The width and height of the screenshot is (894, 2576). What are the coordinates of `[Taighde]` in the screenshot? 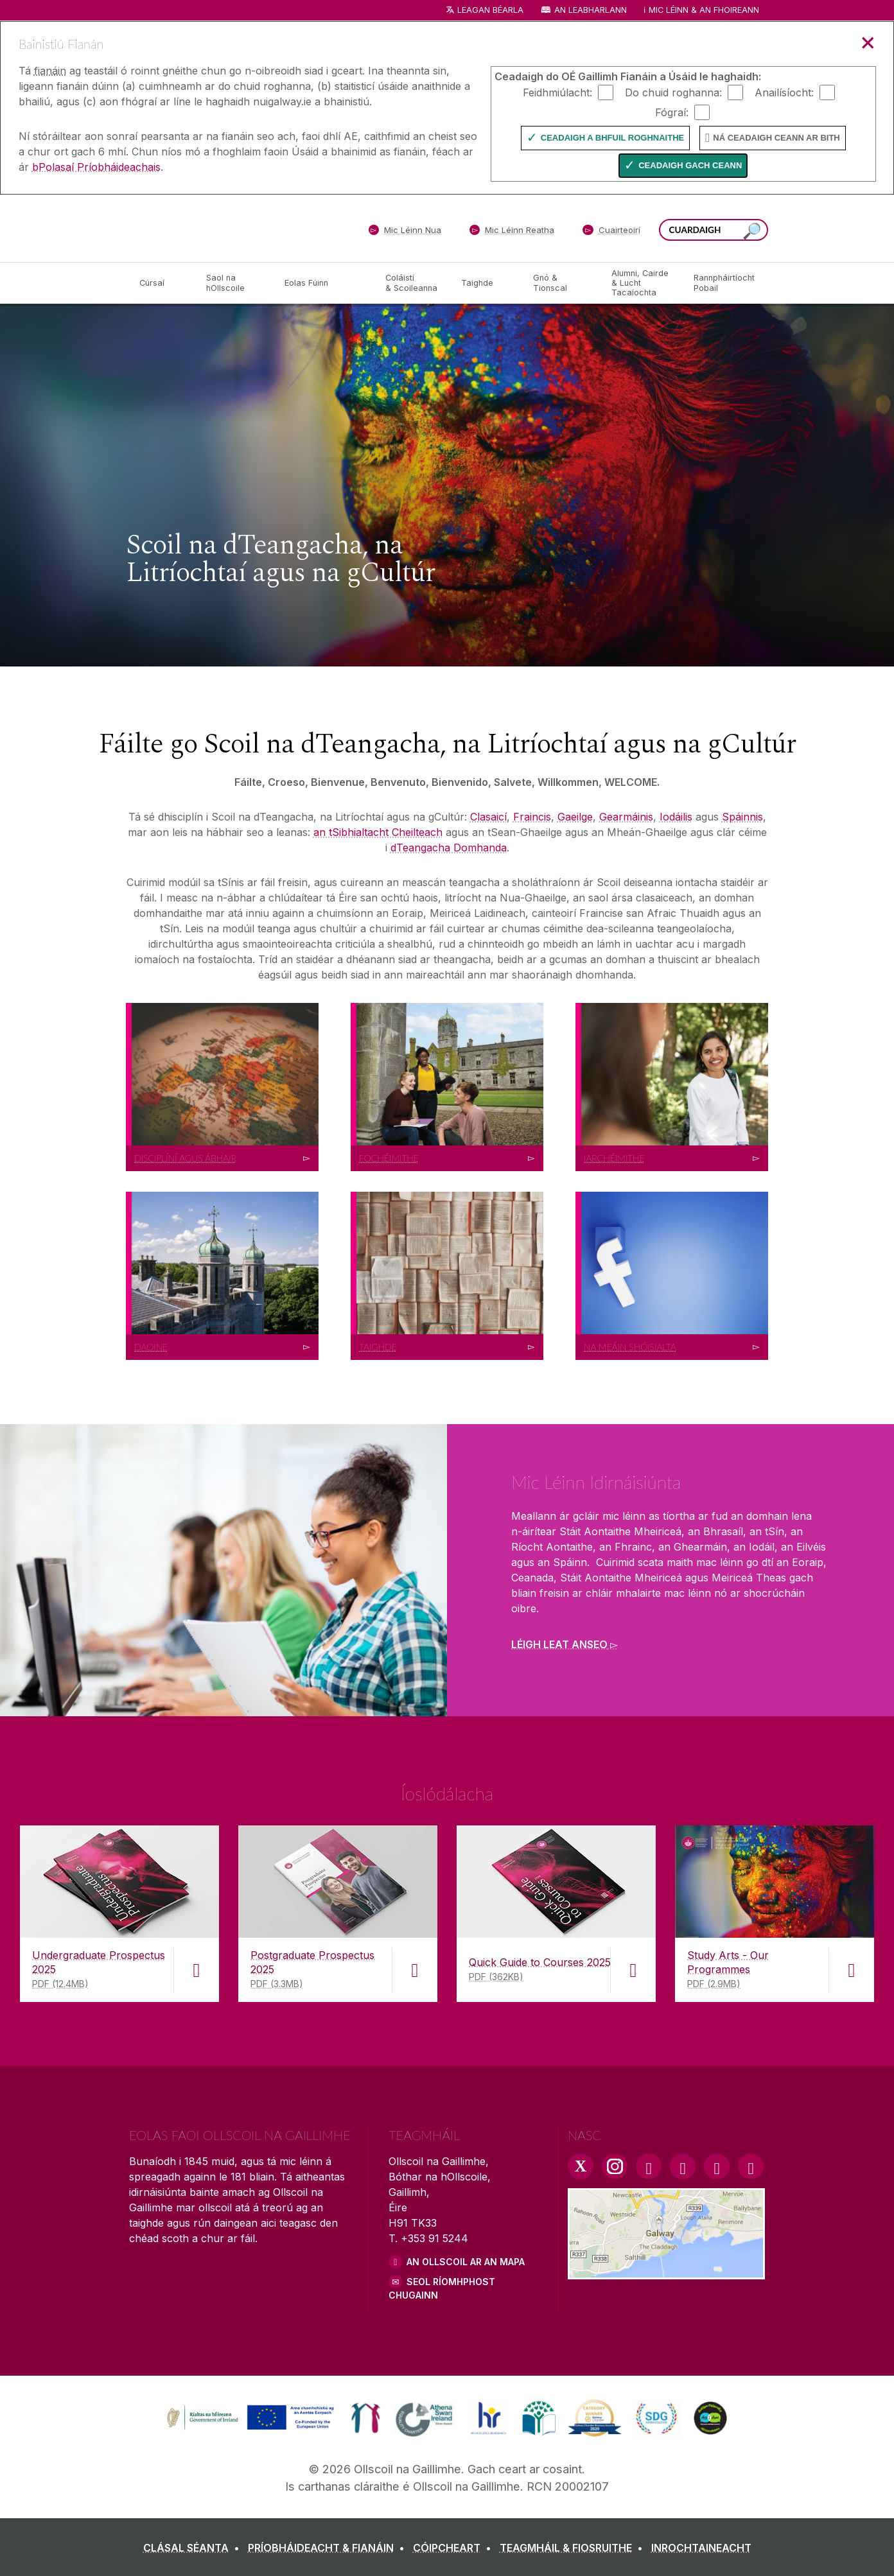 It's located at (487, 283).